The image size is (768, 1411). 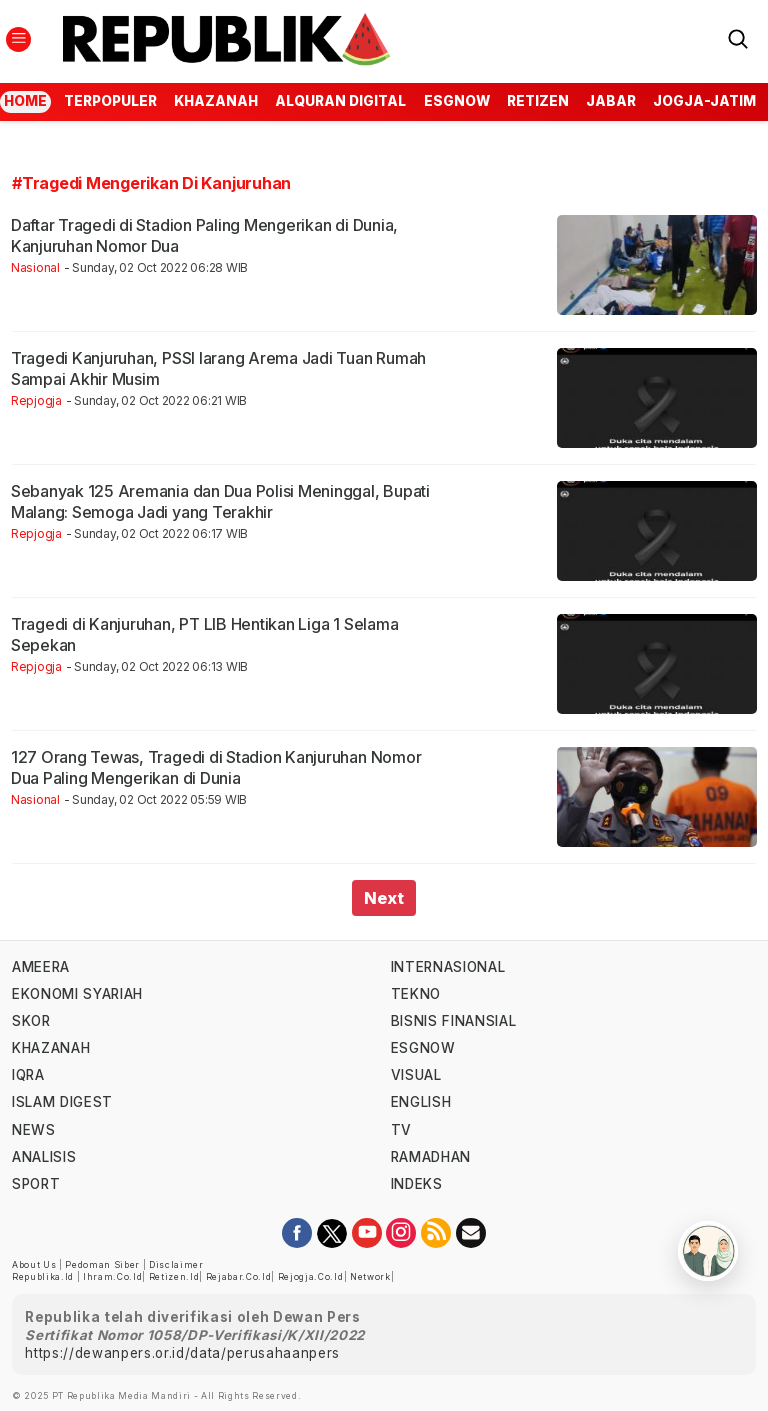 What do you see at coordinates (340, 101) in the screenshot?
I see `Alquran Digital` at bounding box center [340, 101].